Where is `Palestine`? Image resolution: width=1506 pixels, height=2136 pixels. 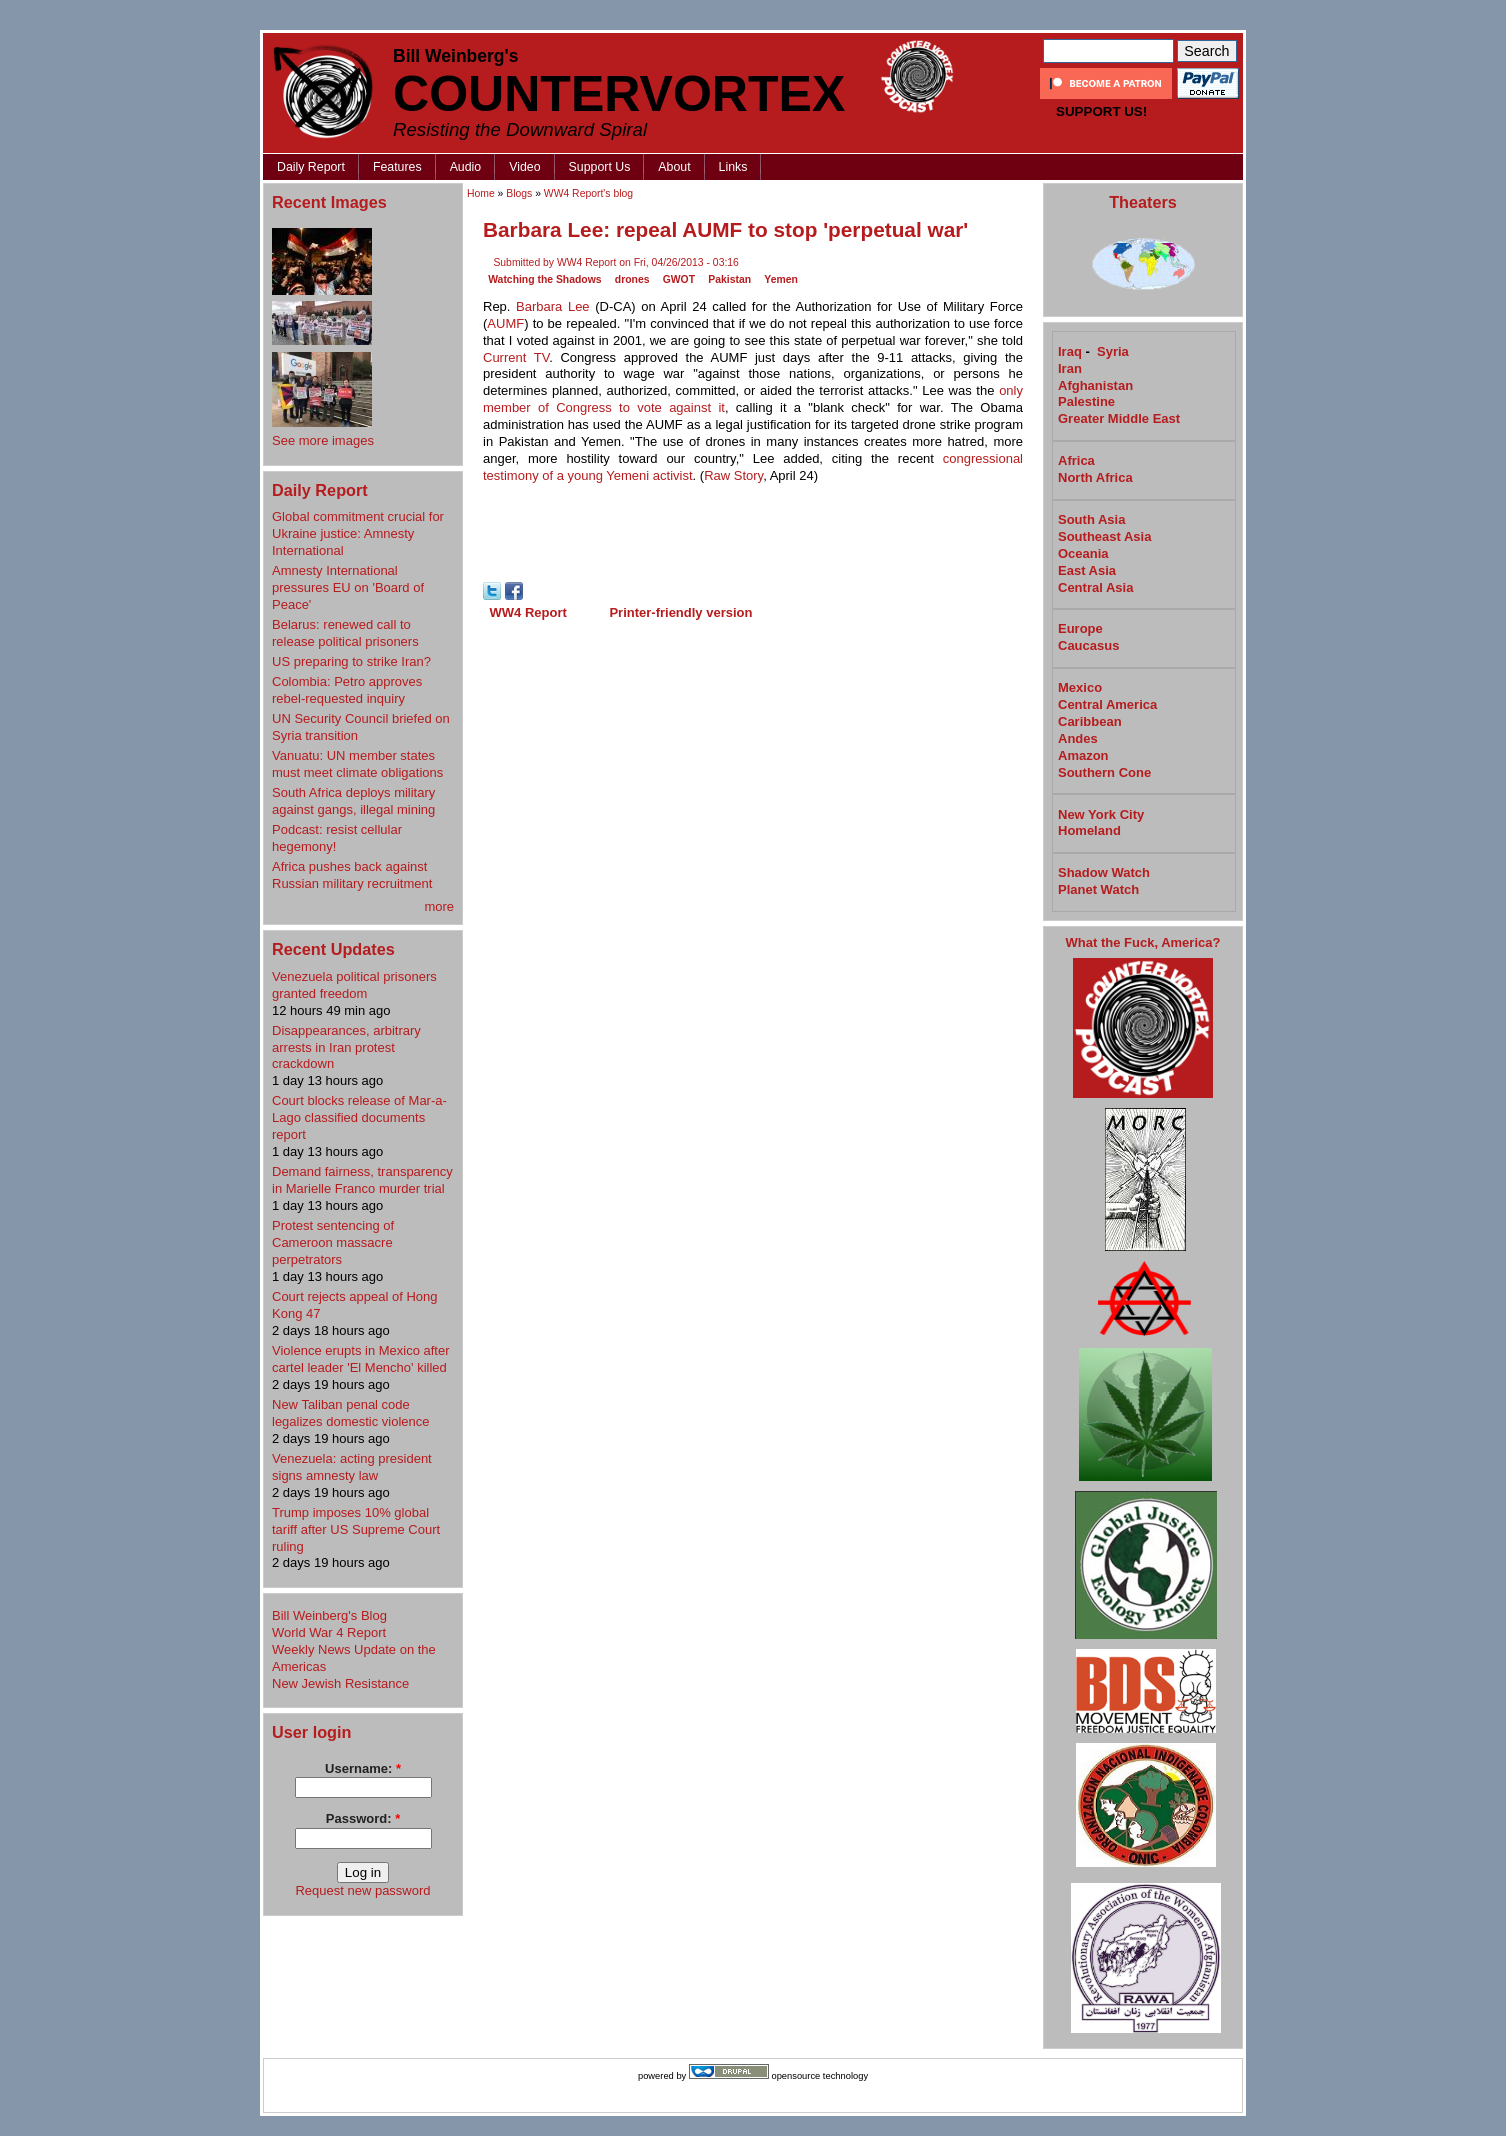
Palestine is located at coordinates (1086, 401).